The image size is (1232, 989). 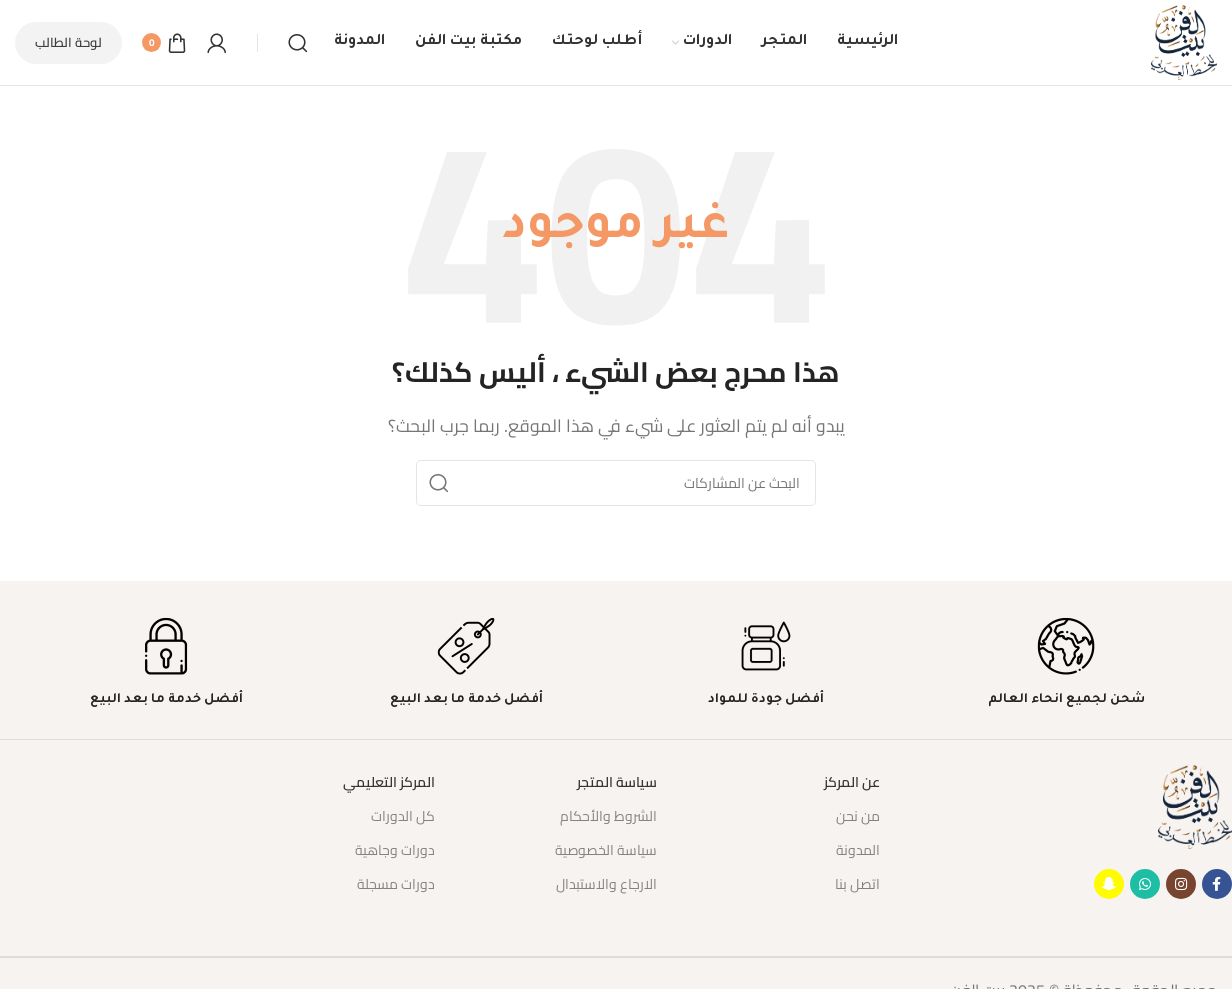 What do you see at coordinates (617, 782) in the screenshot?
I see `سياسة المتجر` at bounding box center [617, 782].